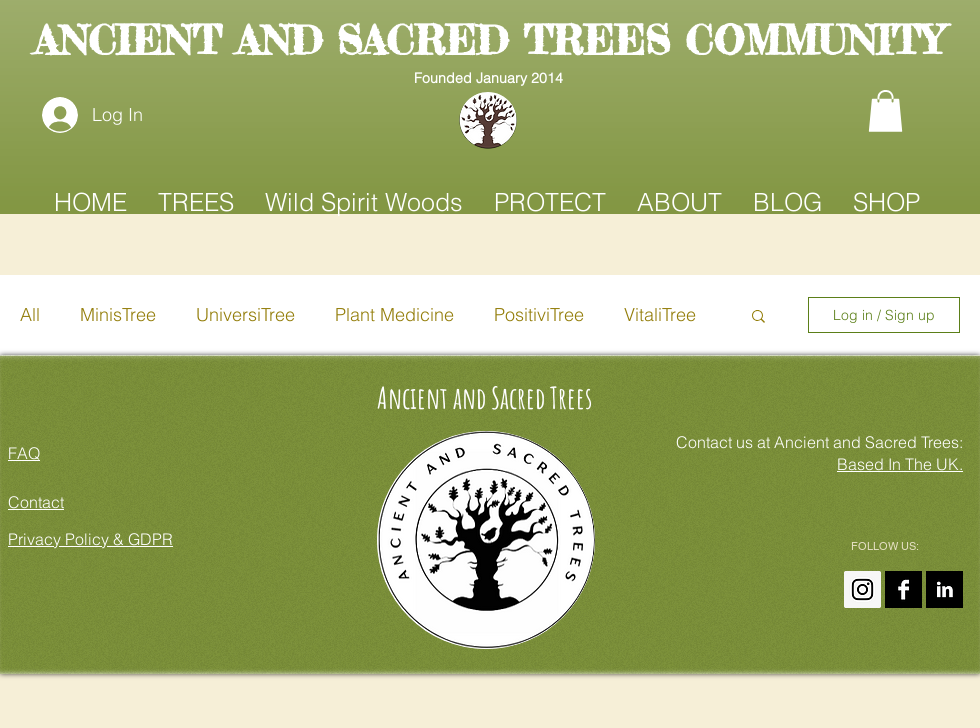 The height and width of the screenshot is (728, 980). I want to click on UniversiTree, so click(245, 314).